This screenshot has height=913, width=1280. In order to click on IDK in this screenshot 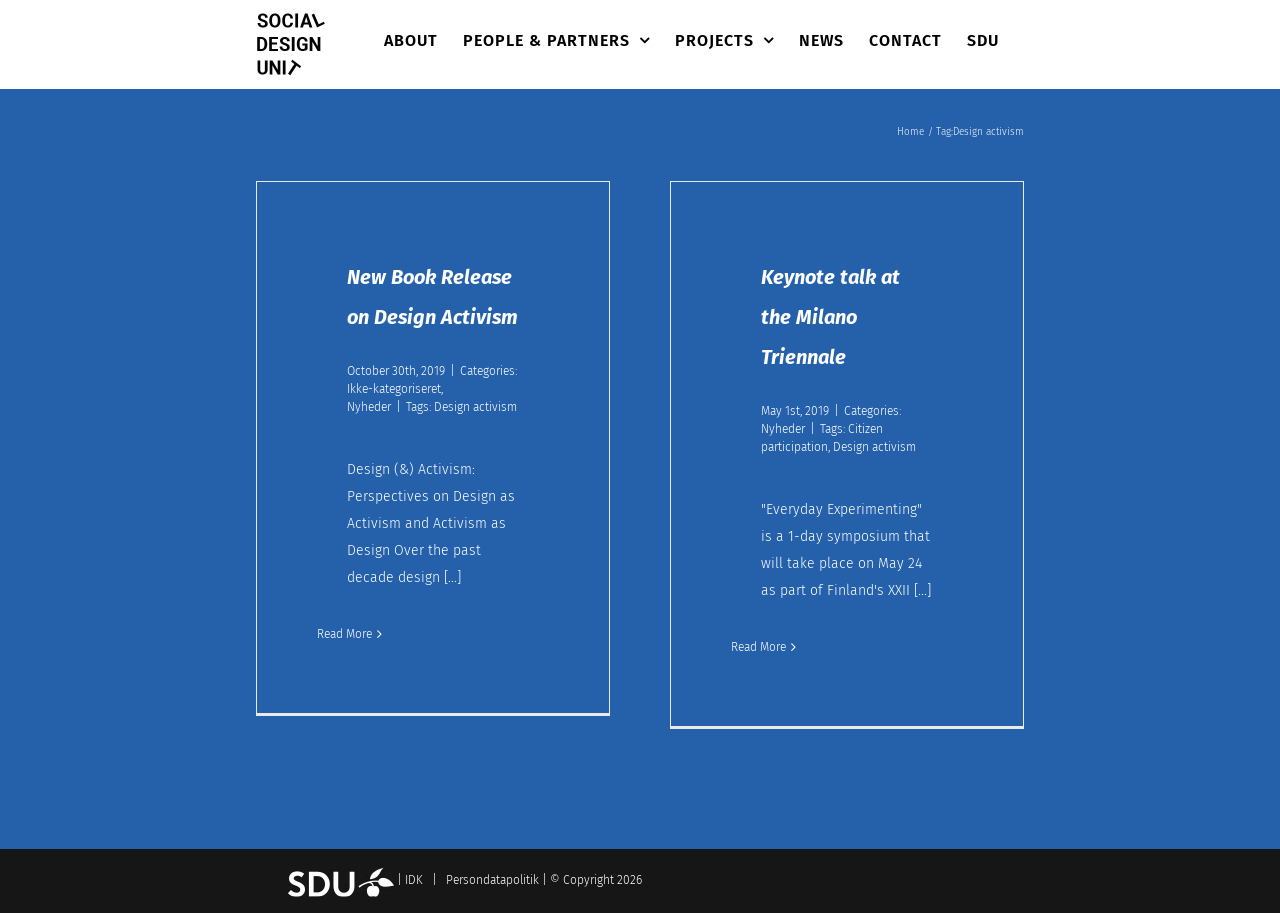, I will do `click(414, 880)`.